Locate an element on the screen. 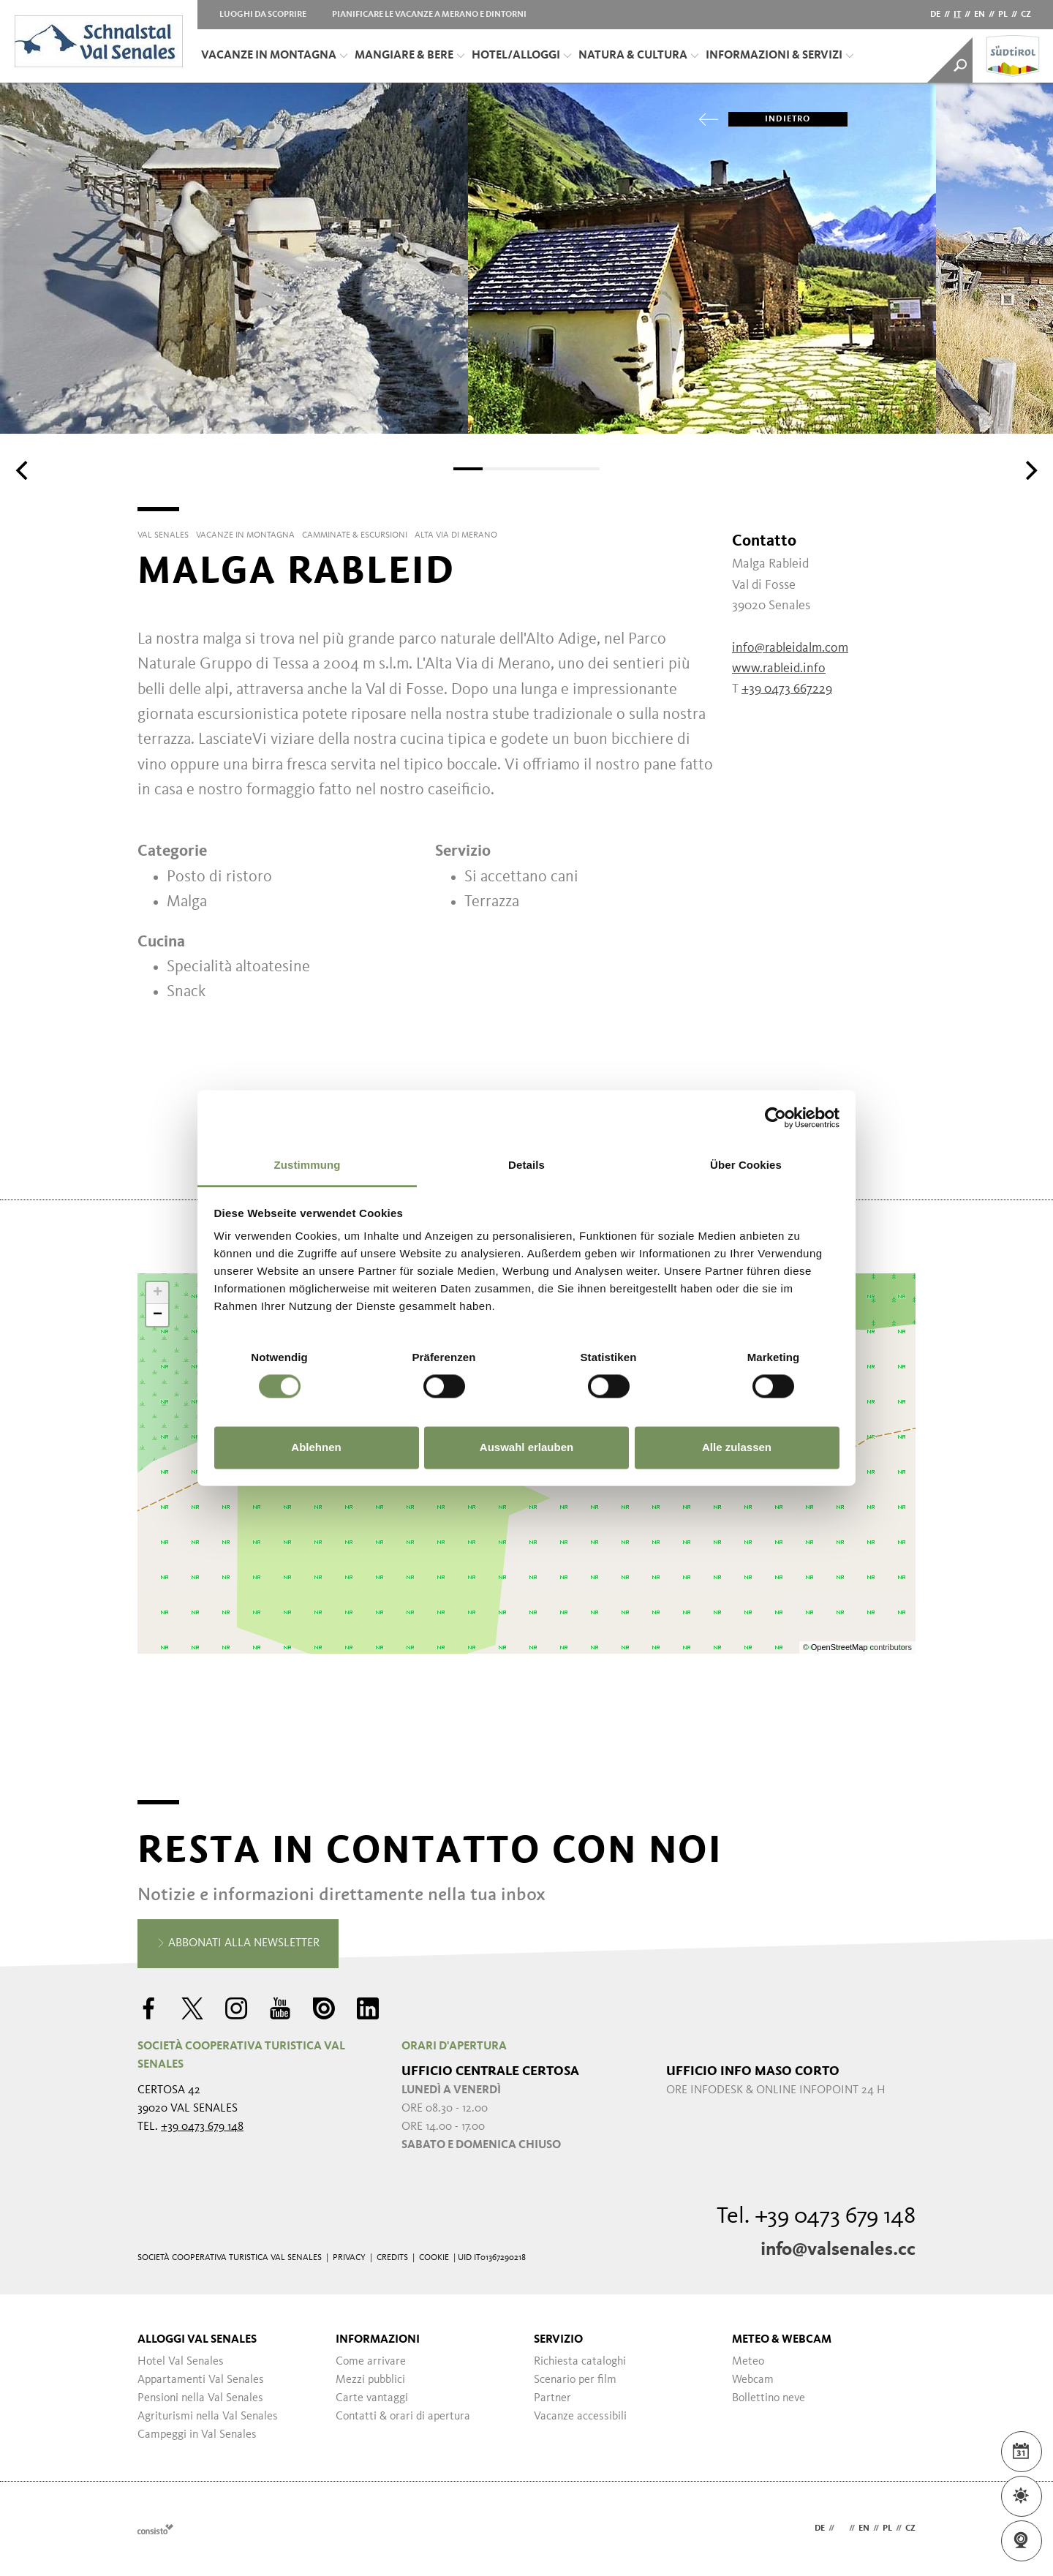 The width and height of the screenshot is (1053, 2576). [Previous] is located at coordinates (23, 470).